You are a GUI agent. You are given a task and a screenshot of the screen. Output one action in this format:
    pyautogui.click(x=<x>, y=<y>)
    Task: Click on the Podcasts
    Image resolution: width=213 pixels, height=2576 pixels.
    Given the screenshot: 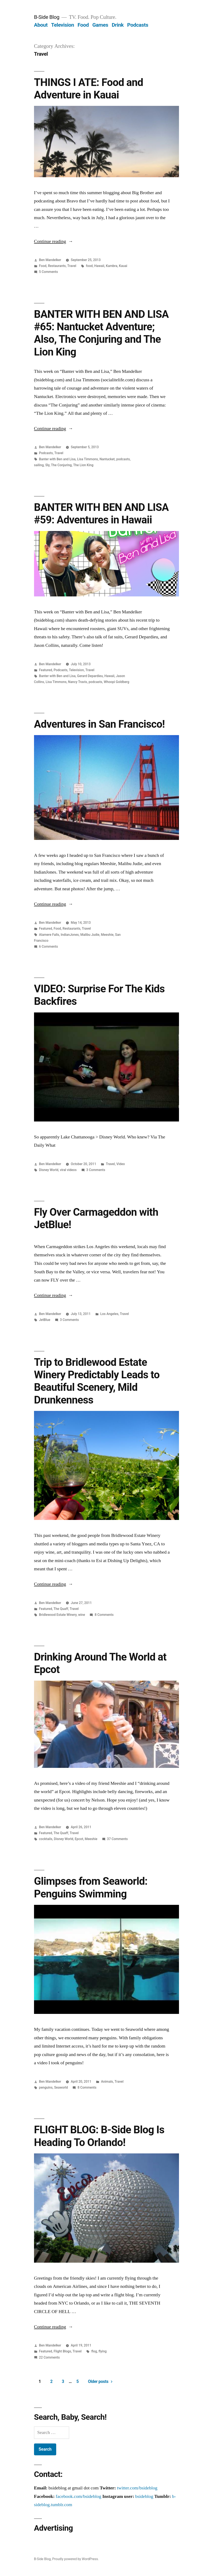 What is the action you would take?
    pyautogui.click(x=137, y=25)
    